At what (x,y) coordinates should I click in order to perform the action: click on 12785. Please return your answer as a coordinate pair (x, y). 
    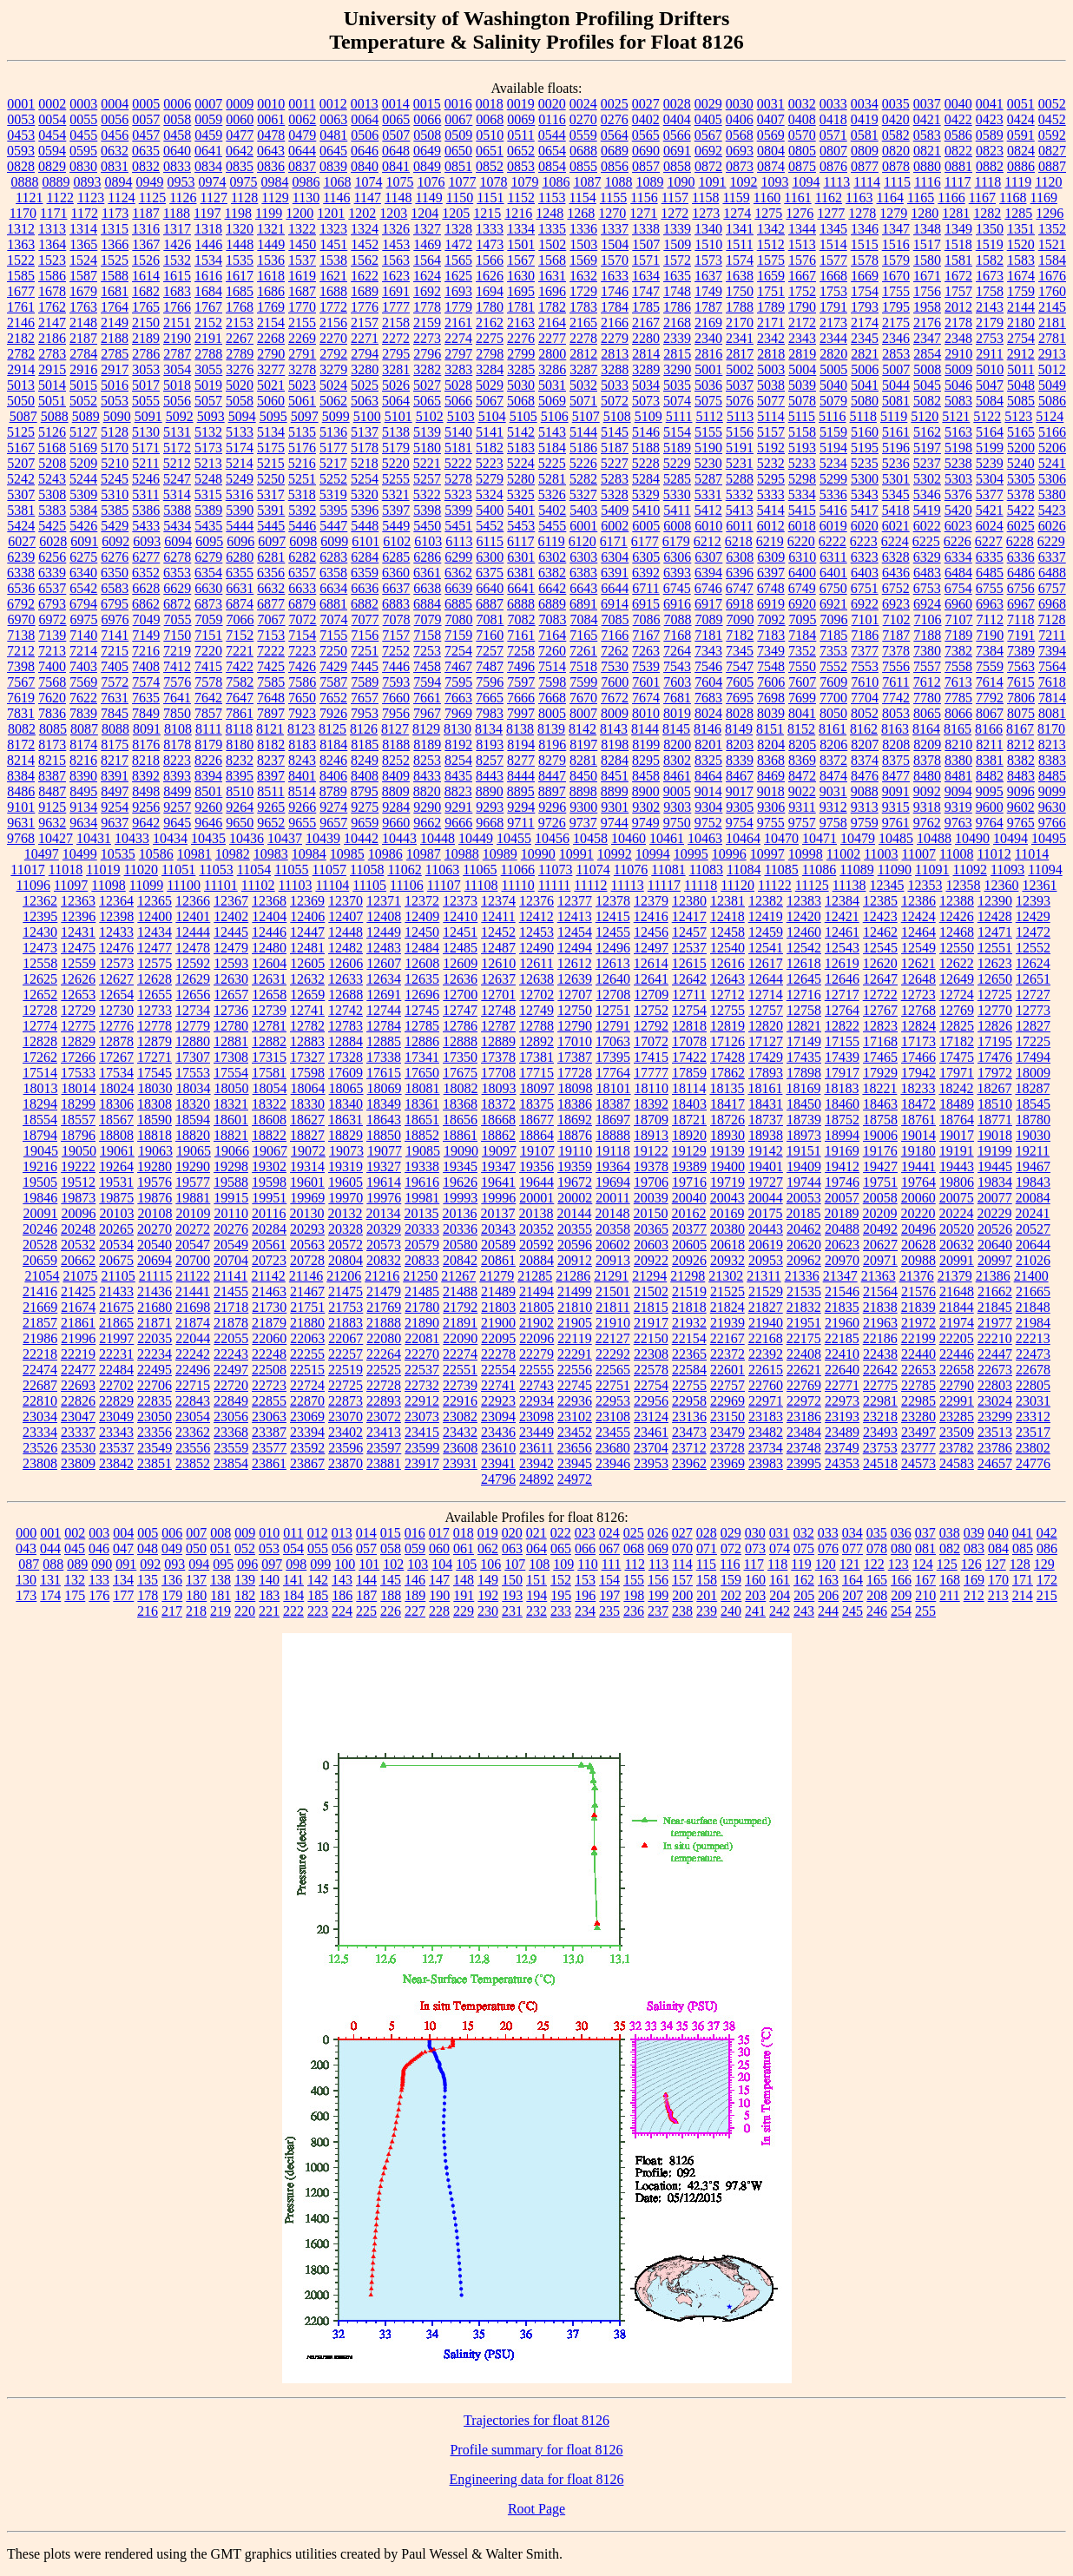
    Looking at the image, I should click on (422, 1025).